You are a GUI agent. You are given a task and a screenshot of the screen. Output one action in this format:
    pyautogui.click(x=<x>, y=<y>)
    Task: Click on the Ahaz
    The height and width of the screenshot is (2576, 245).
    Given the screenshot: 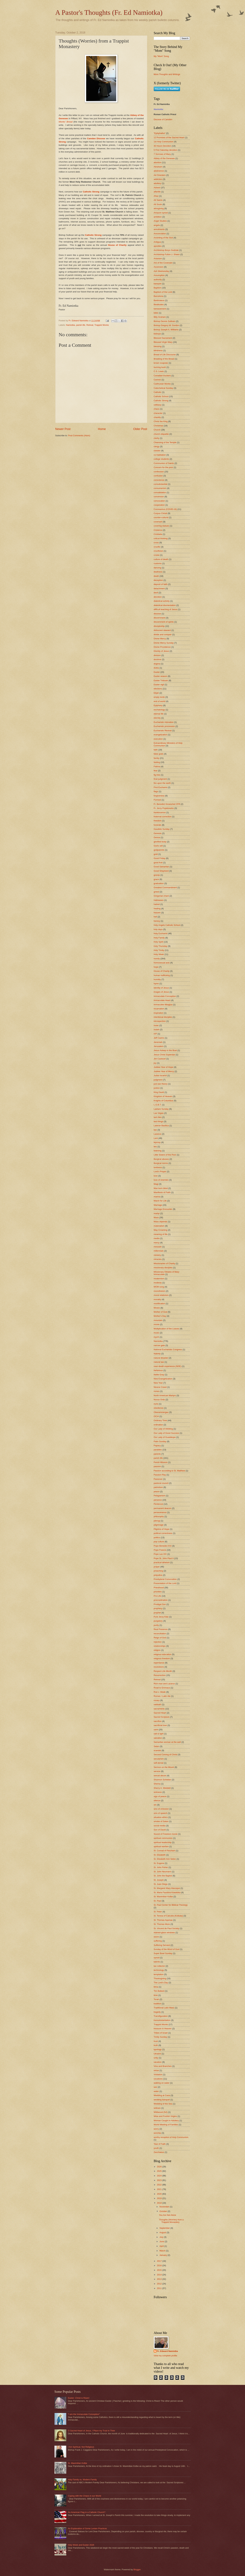 What is the action you would take?
    pyautogui.click(x=156, y=196)
    